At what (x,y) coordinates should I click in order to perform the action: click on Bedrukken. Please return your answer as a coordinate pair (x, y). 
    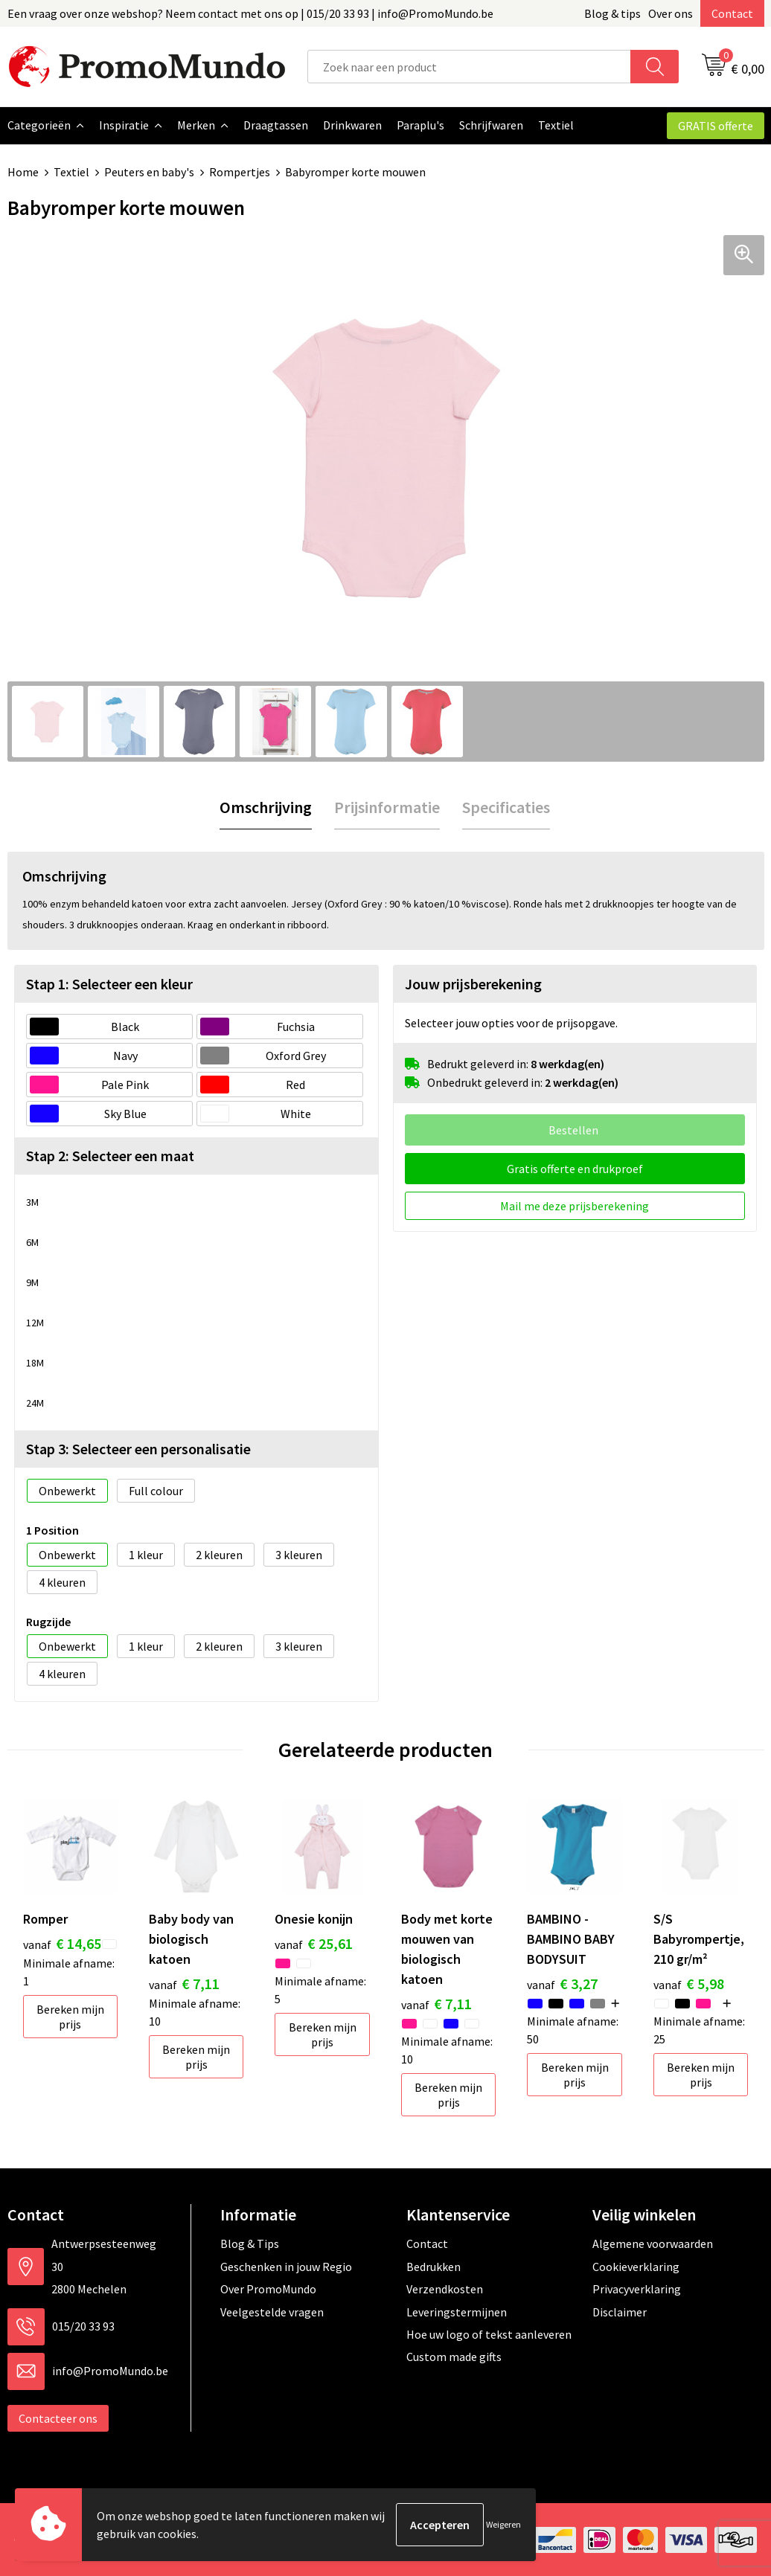
    Looking at the image, I should click on (433, 2265).